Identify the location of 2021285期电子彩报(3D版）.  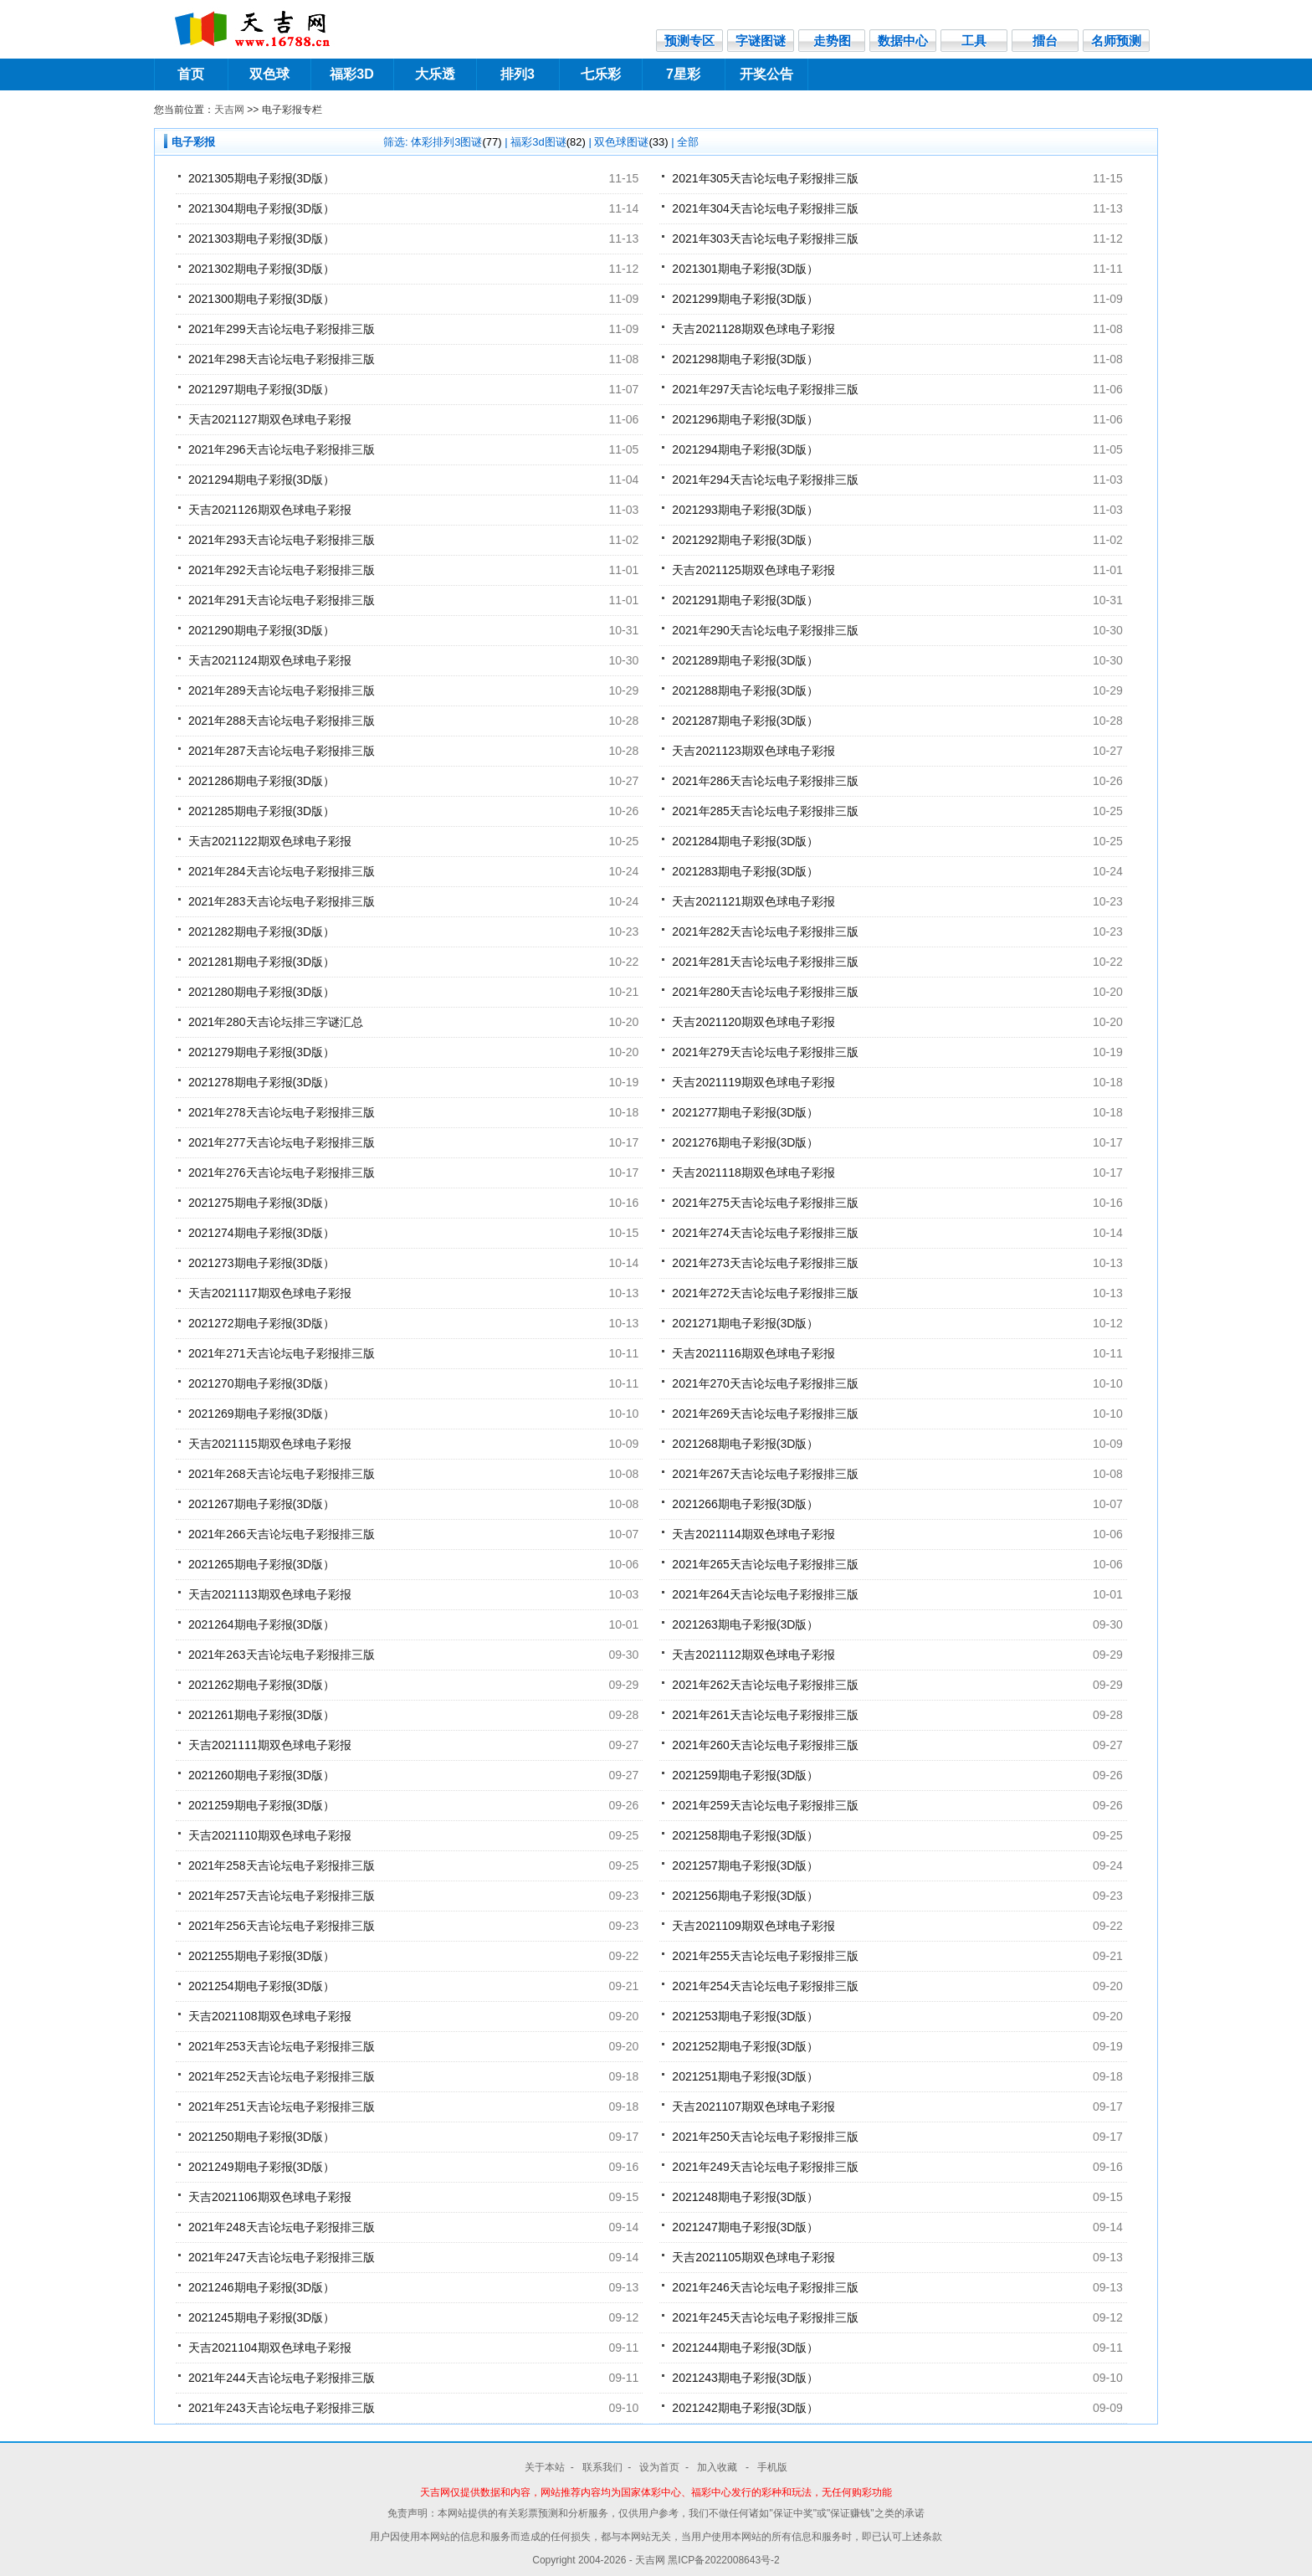
(261, 811).